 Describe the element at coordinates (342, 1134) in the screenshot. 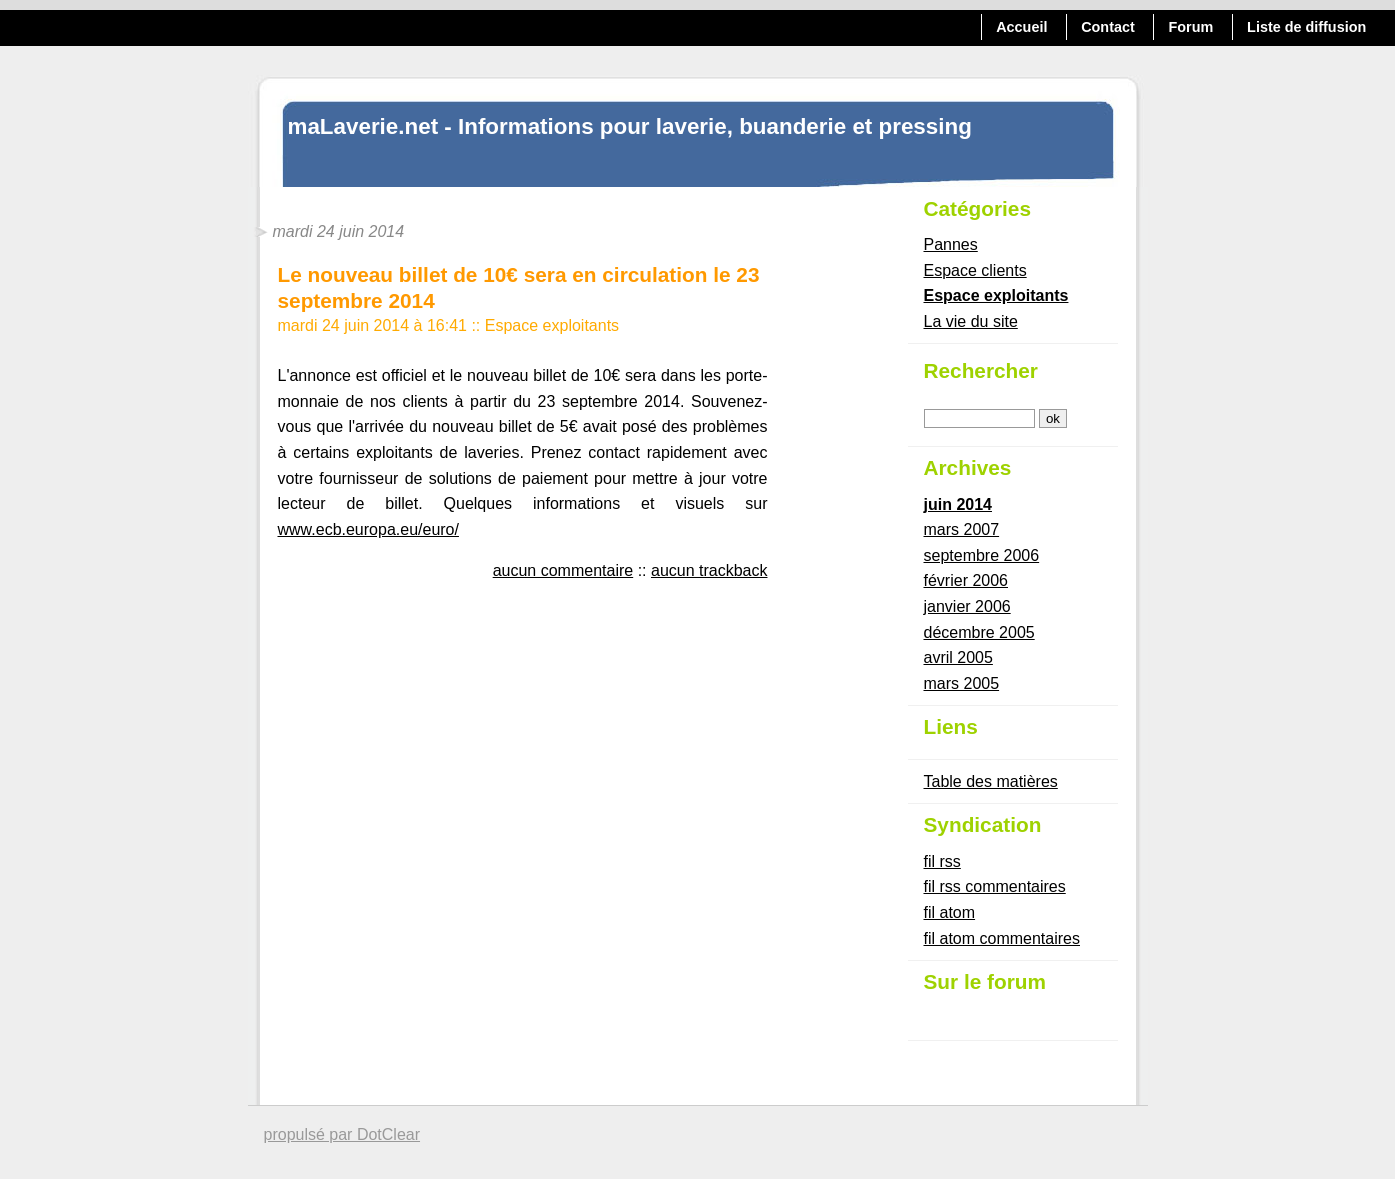

I see `propulsé par DotClear` at that location.